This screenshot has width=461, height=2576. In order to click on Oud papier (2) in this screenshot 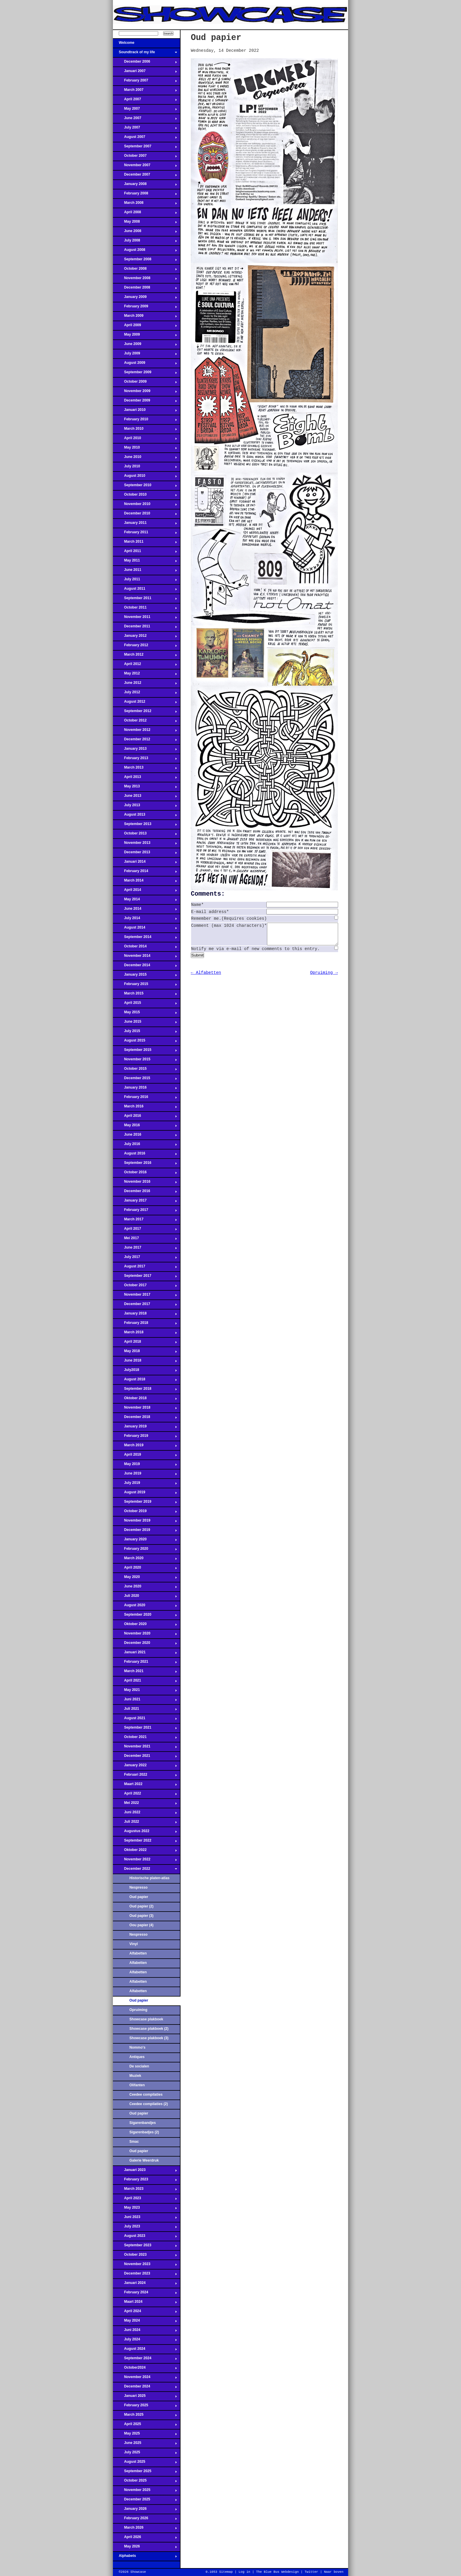, I will do `click(141, 1906)`.